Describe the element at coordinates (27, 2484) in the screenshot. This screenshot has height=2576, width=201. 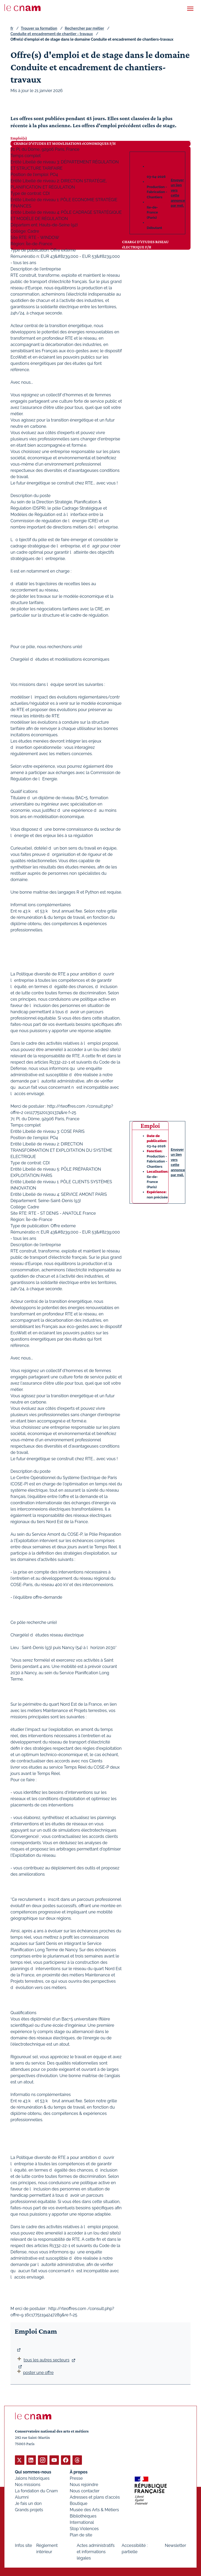
I see `Nos missions` at that location.